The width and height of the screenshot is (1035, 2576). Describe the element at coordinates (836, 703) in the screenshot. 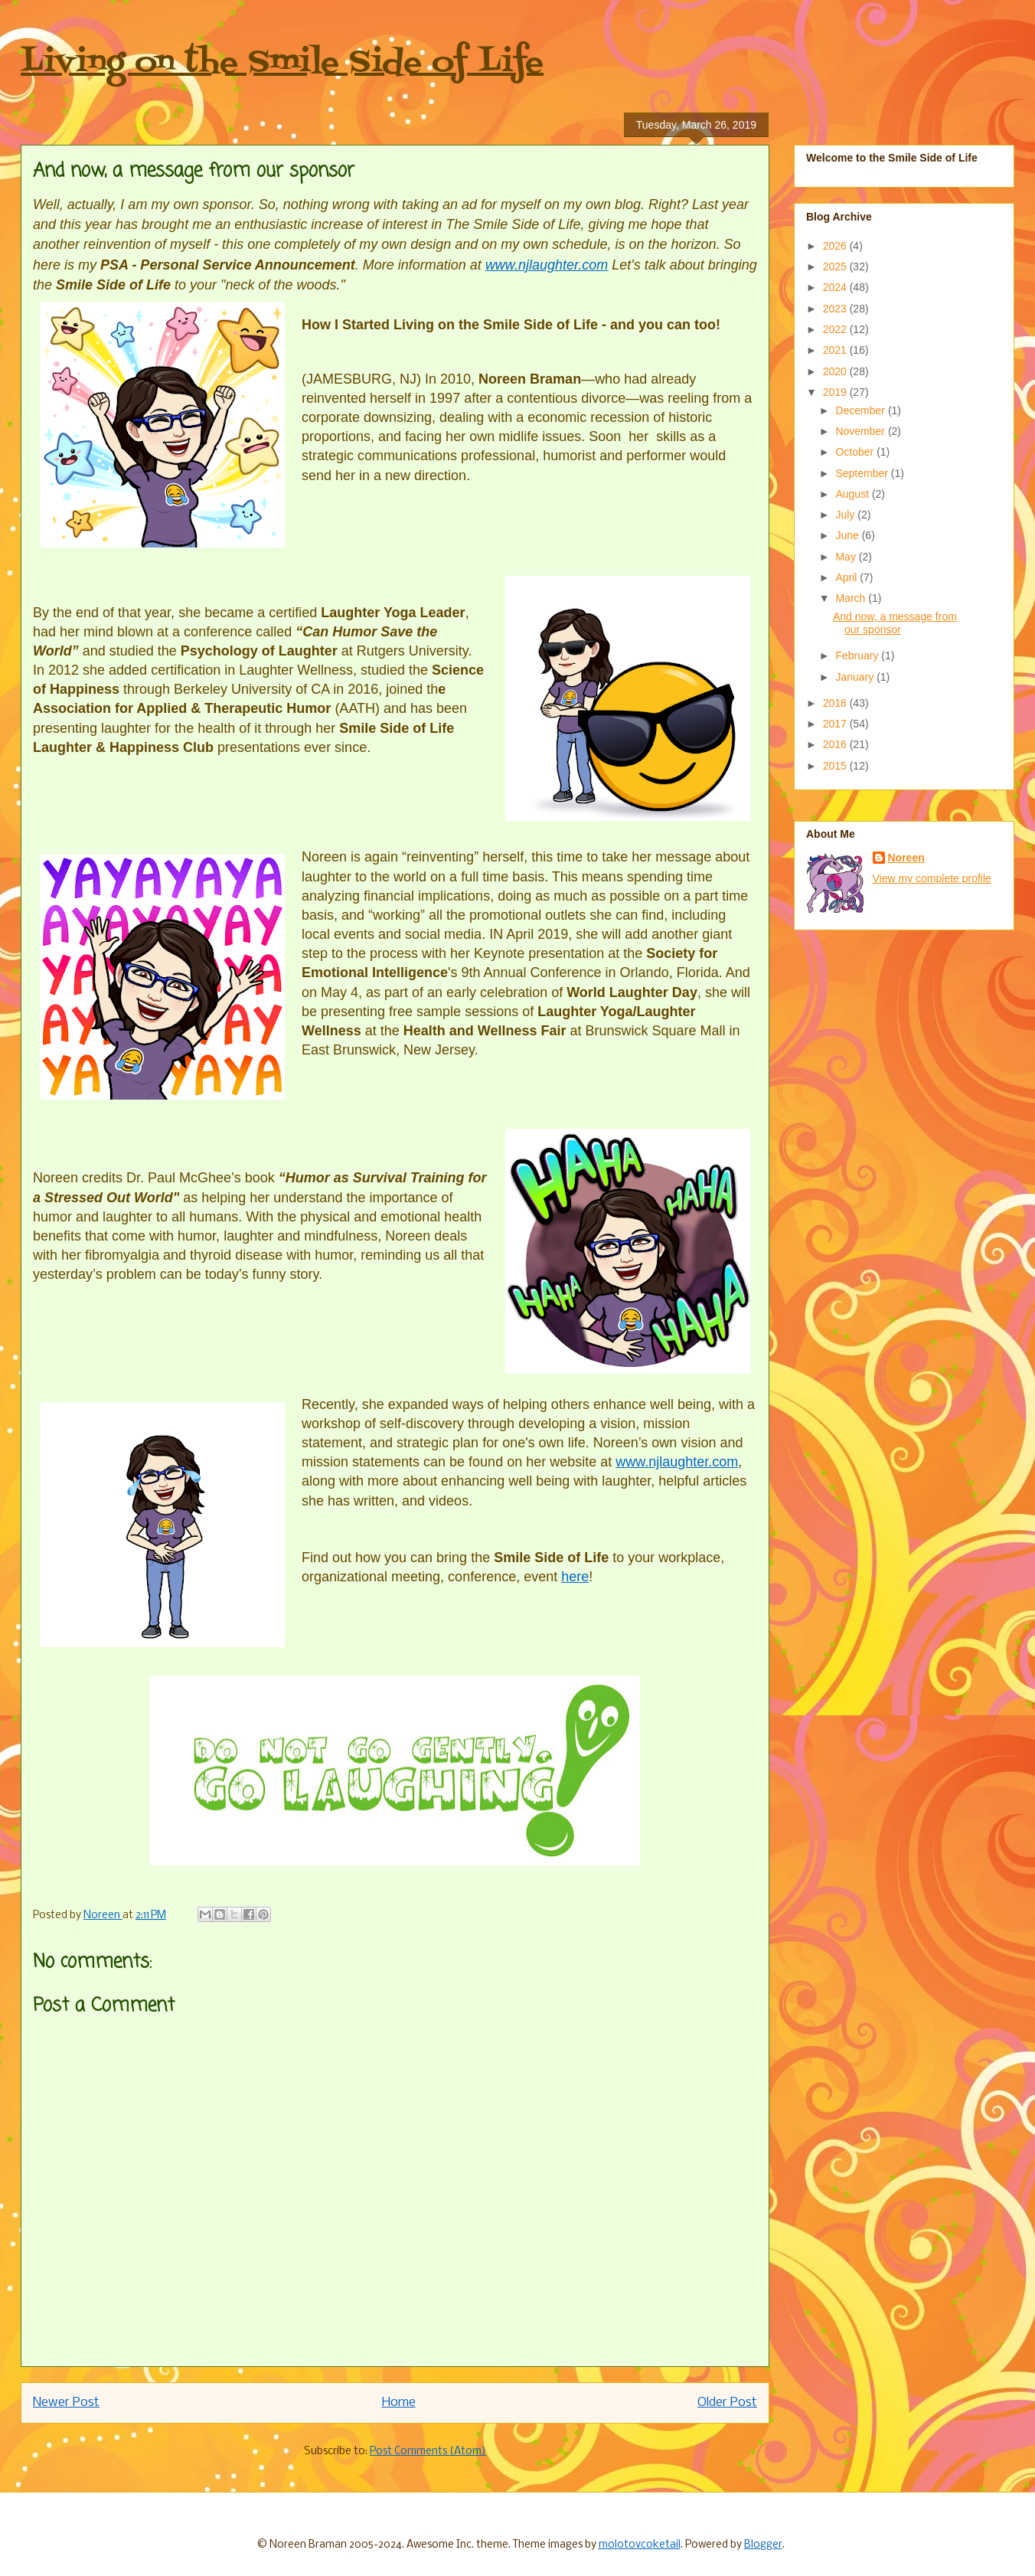

I see `2018` at that location.